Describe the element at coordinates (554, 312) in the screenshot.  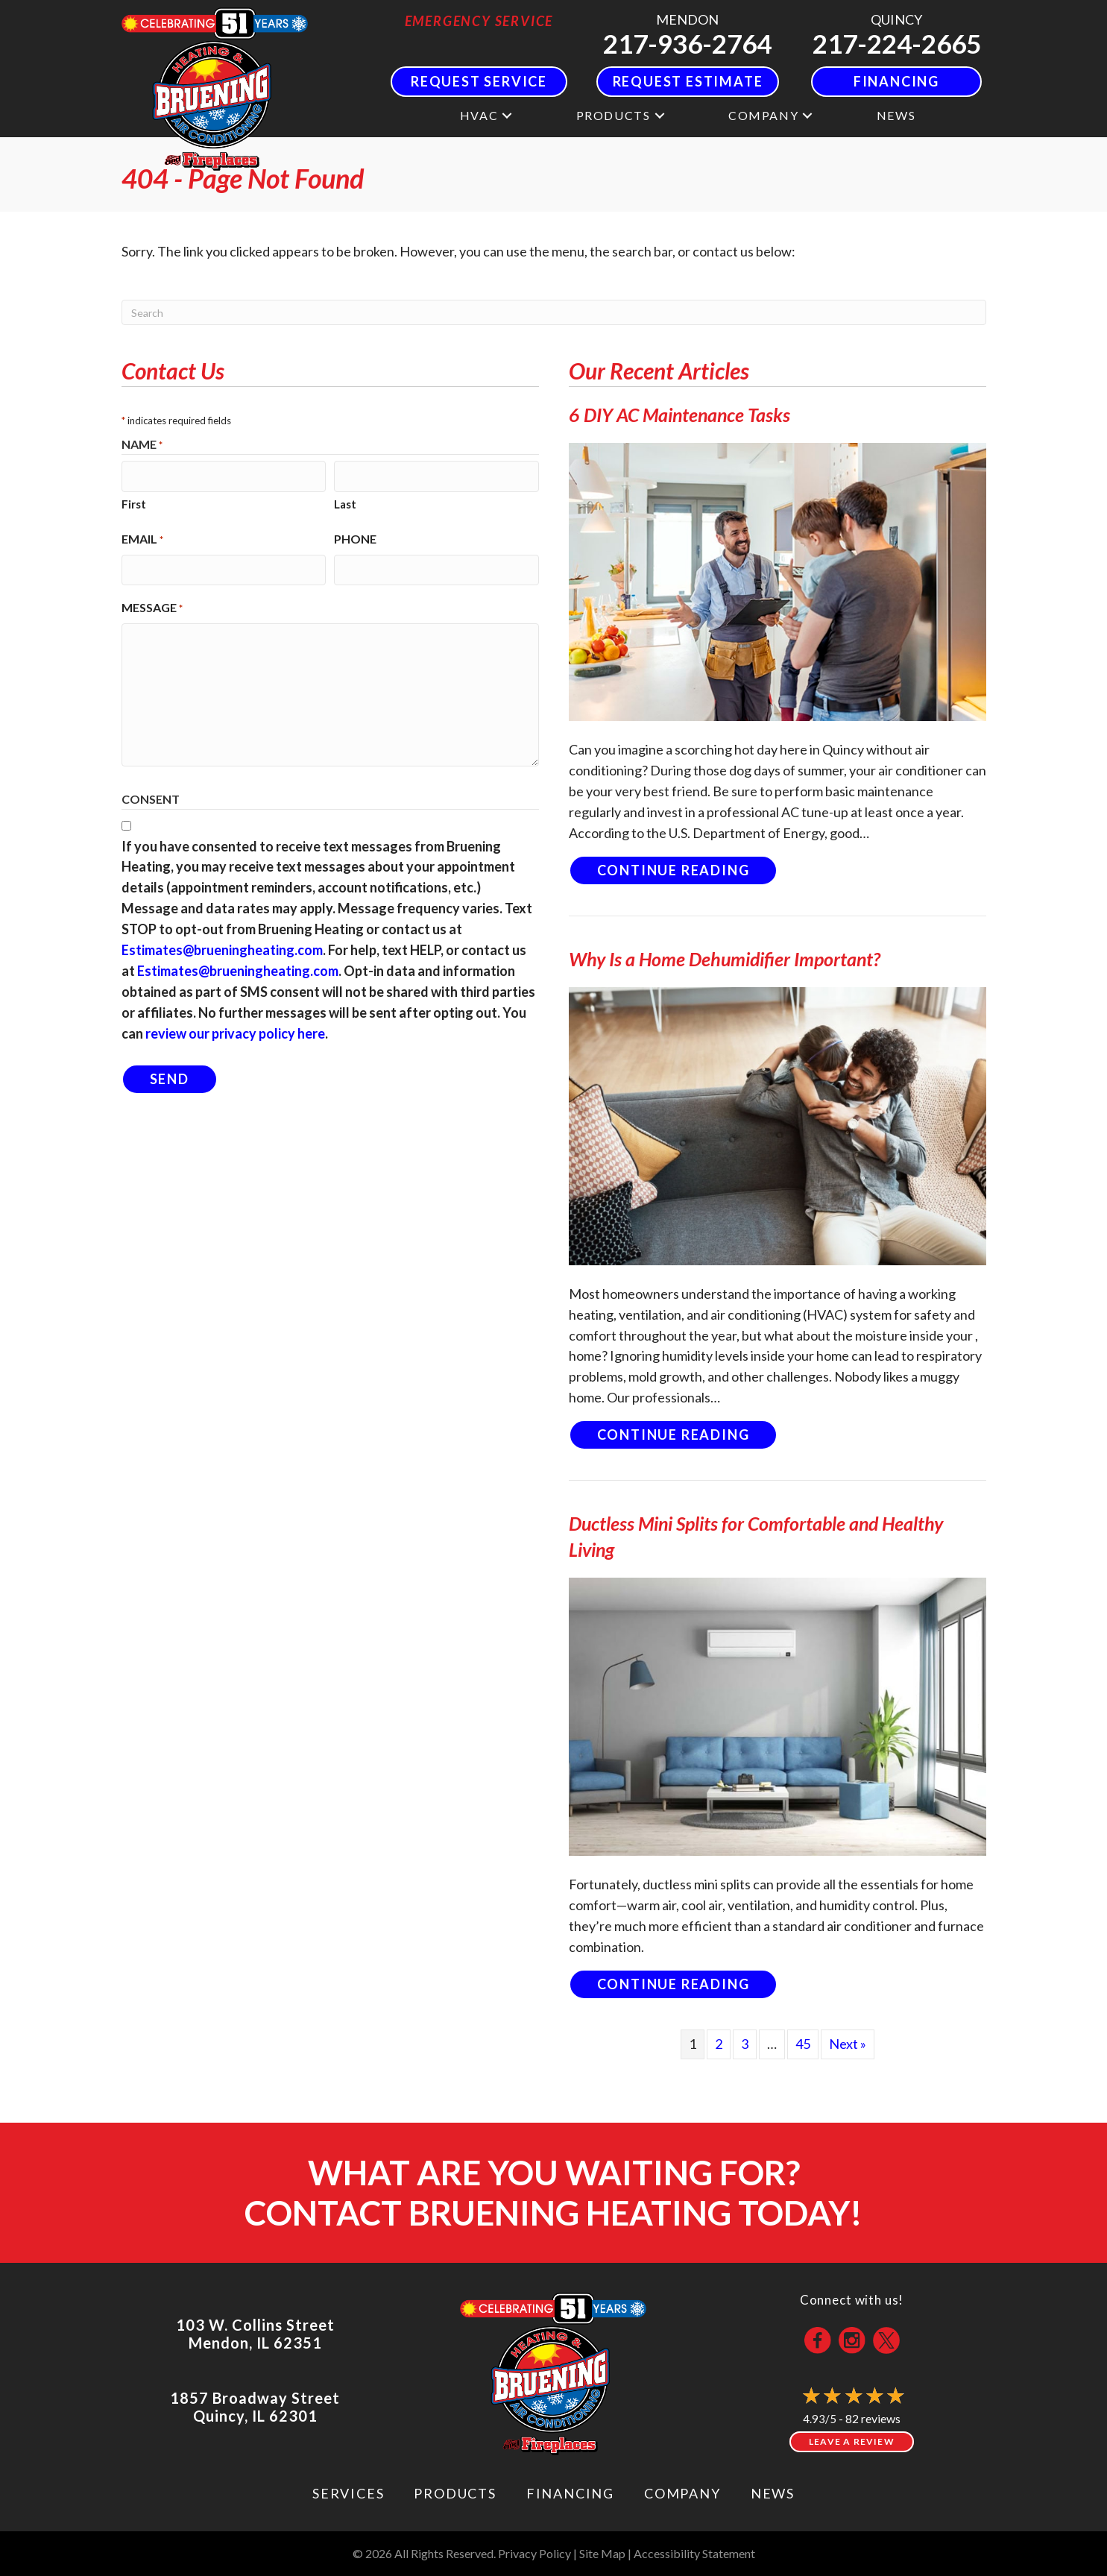
I see `[Search]` at that location.